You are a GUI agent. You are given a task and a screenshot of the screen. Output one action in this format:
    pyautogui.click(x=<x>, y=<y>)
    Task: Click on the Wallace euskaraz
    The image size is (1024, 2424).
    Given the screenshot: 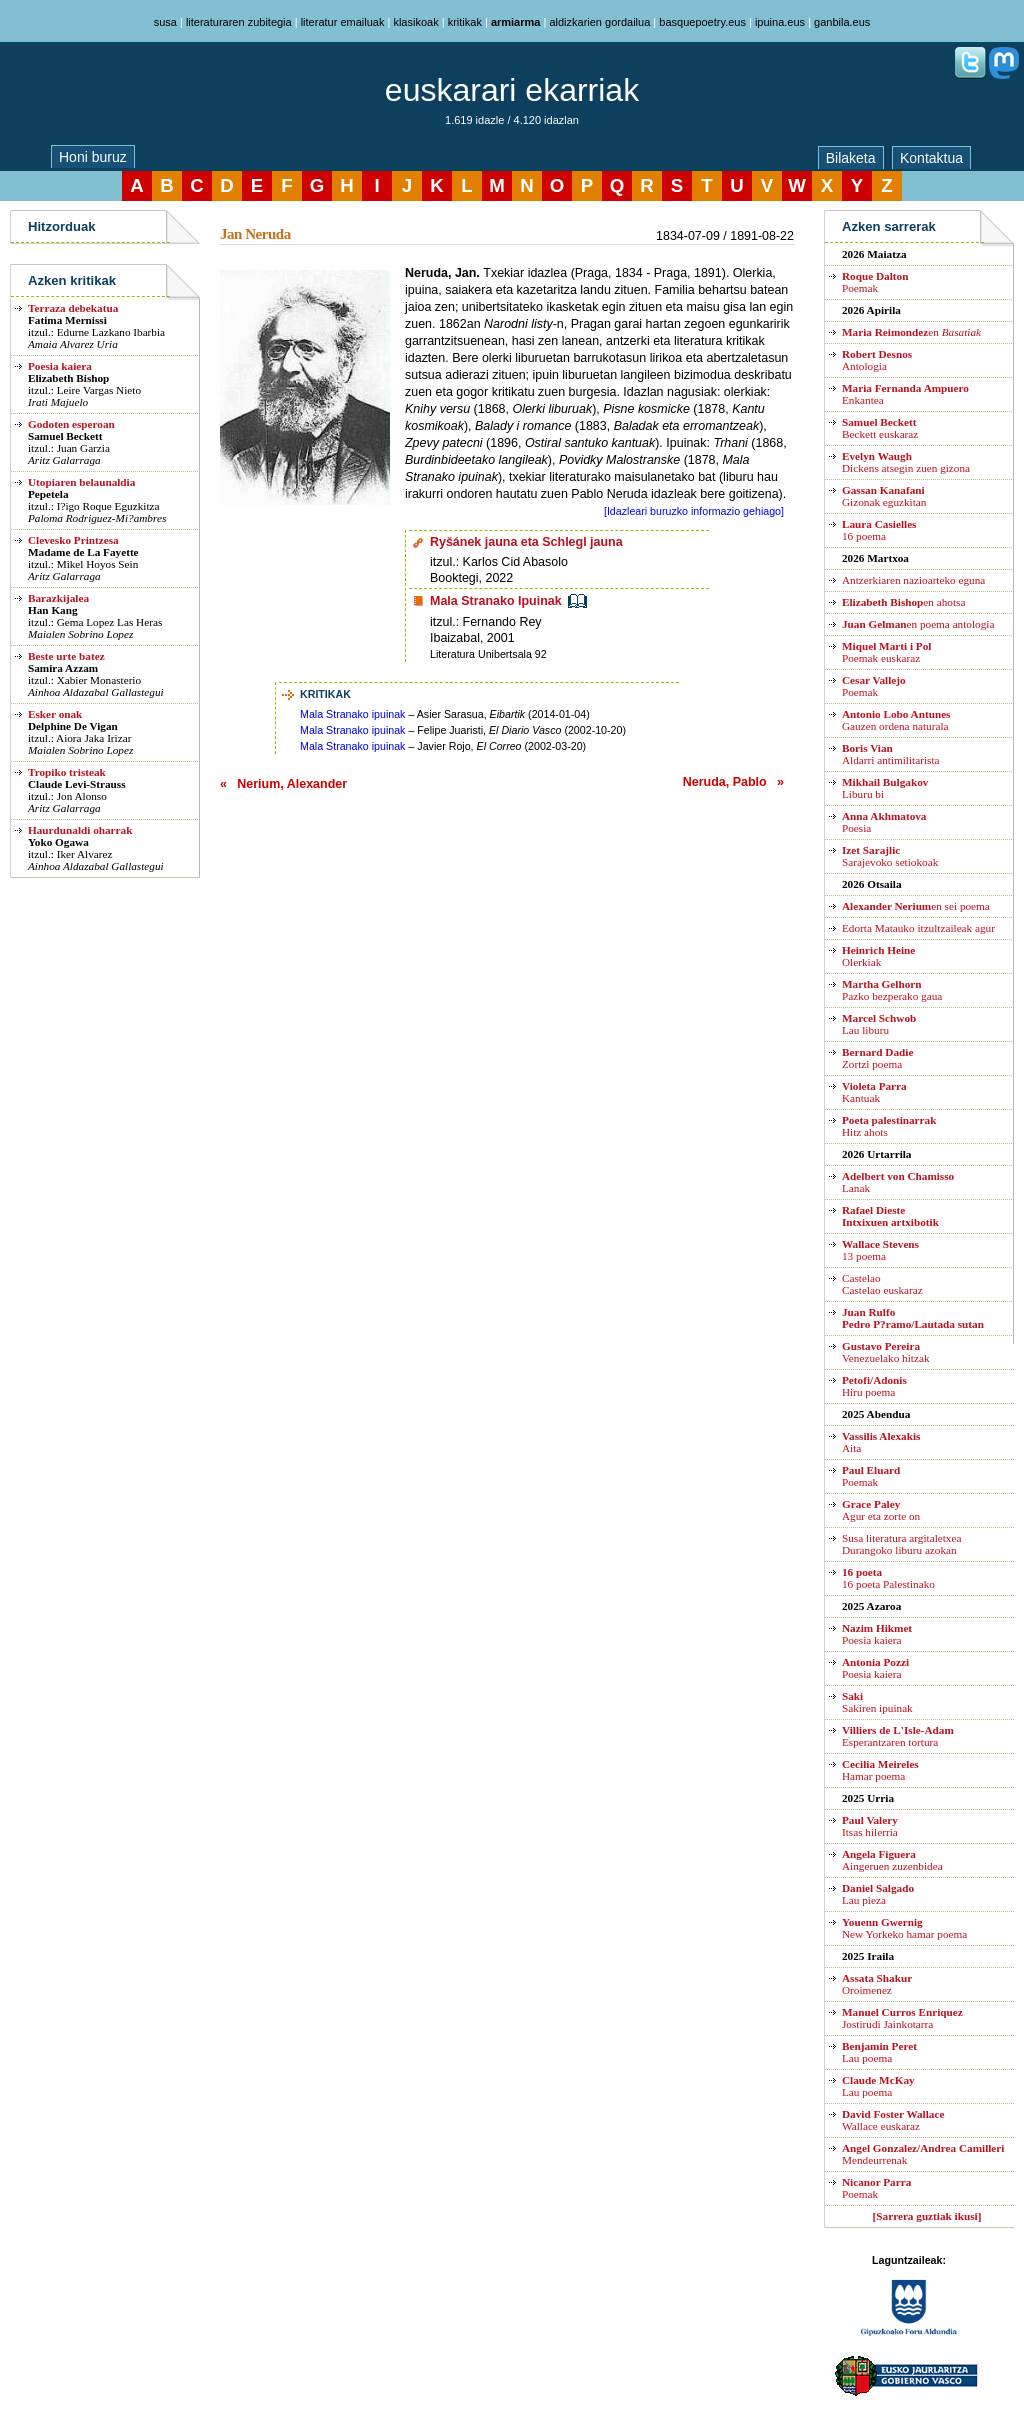 What is the action you would take?
    pyautogui.click(x=893, y=2120)
    